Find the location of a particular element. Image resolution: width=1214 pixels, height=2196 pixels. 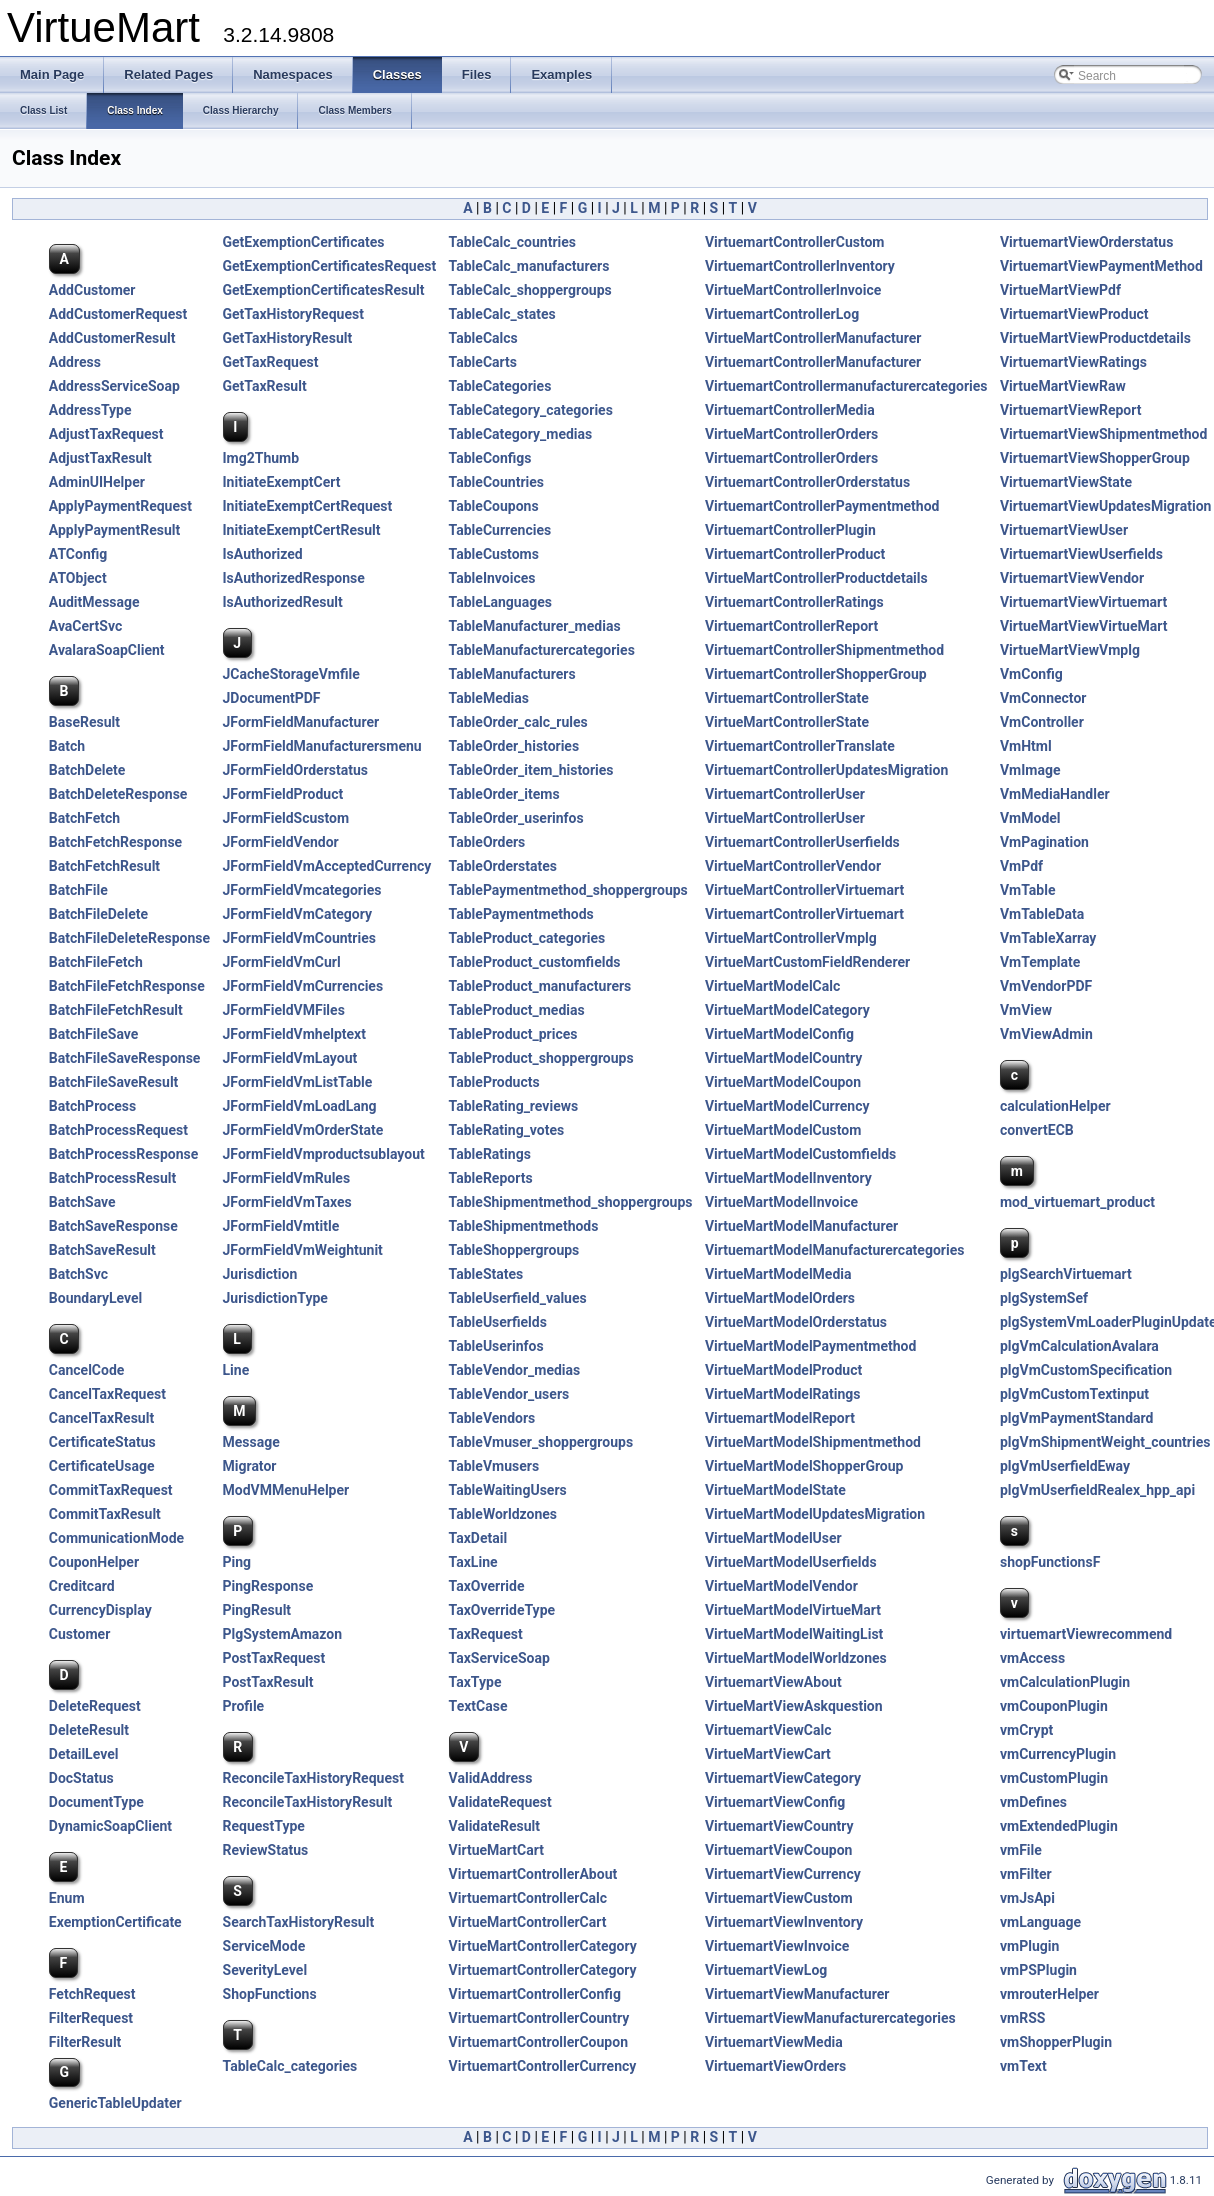

TaxLine is located at coordinates (473, 1562).